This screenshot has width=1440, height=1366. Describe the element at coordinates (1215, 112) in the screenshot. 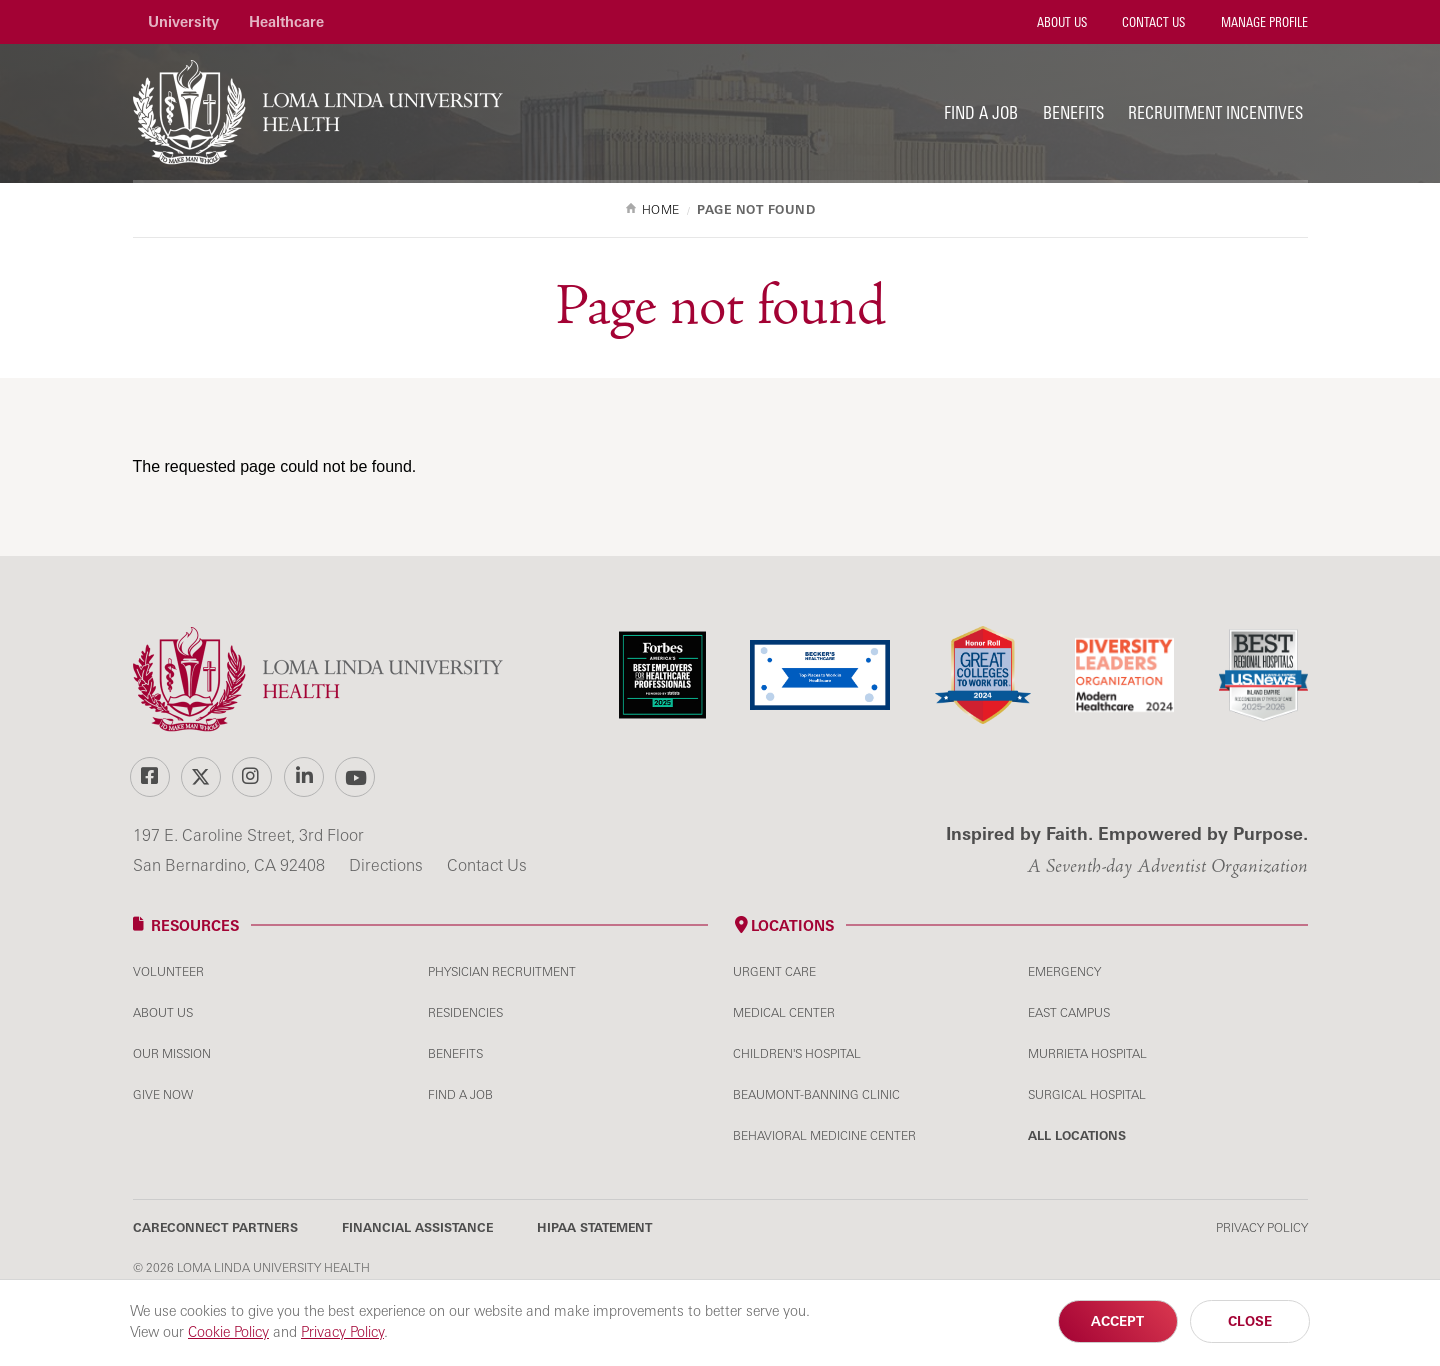

I see `Recruitment Incentives` at that location.